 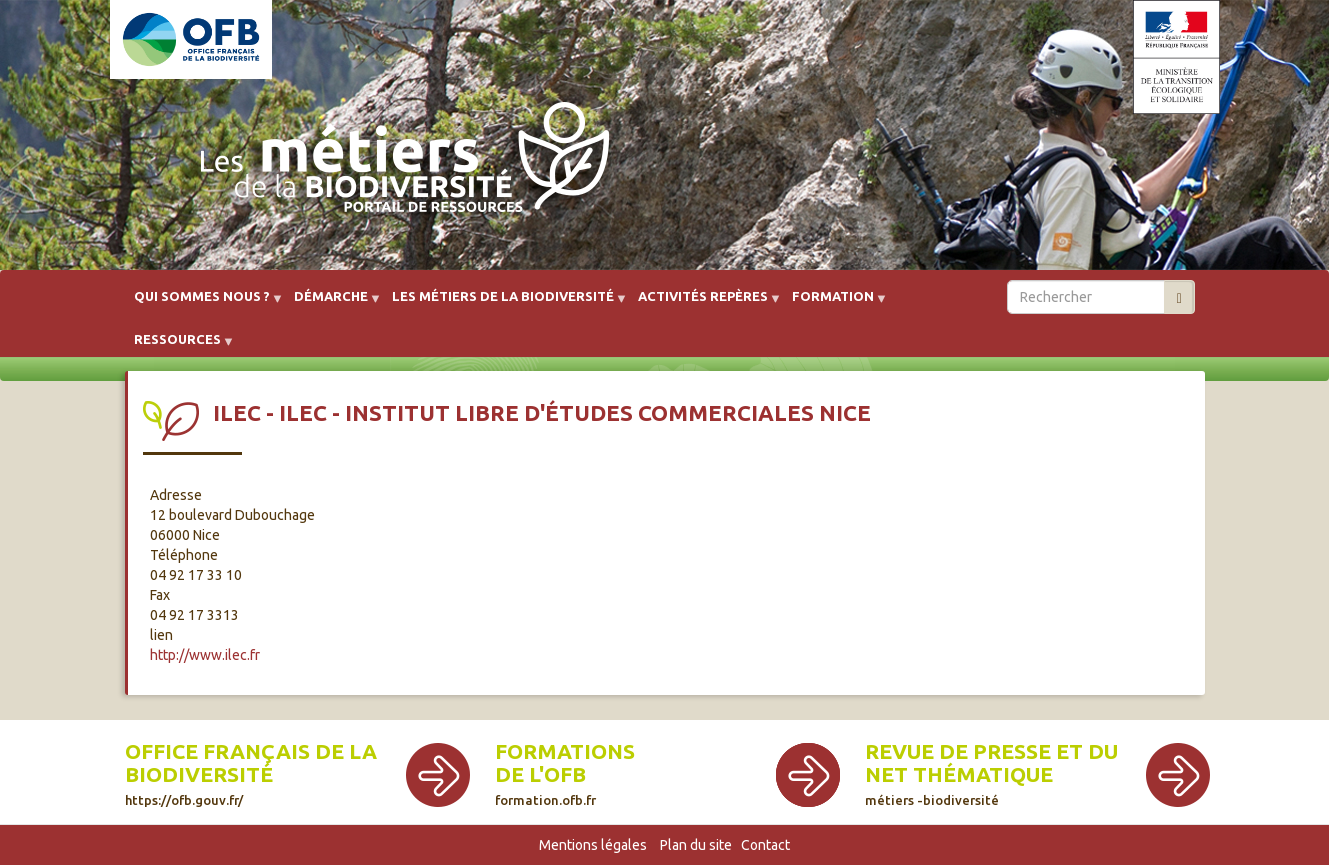 I want to click on Plan du site, so click(x=696, y=845).